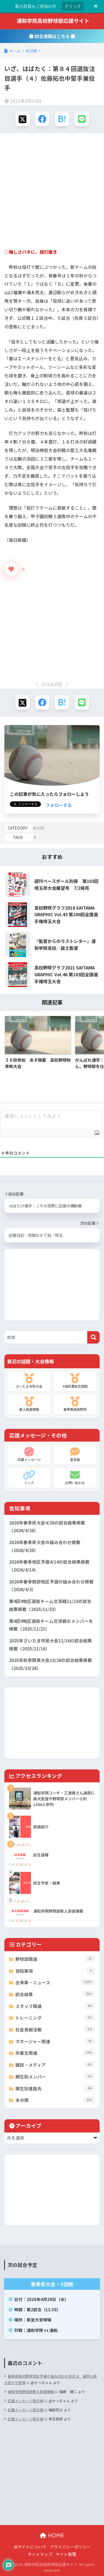 Image resolution: width=104 pixels, height=2576 pixels. Describe the element at coordinates (55, 1970) in the screenshot. I see `告知事項` at that location.